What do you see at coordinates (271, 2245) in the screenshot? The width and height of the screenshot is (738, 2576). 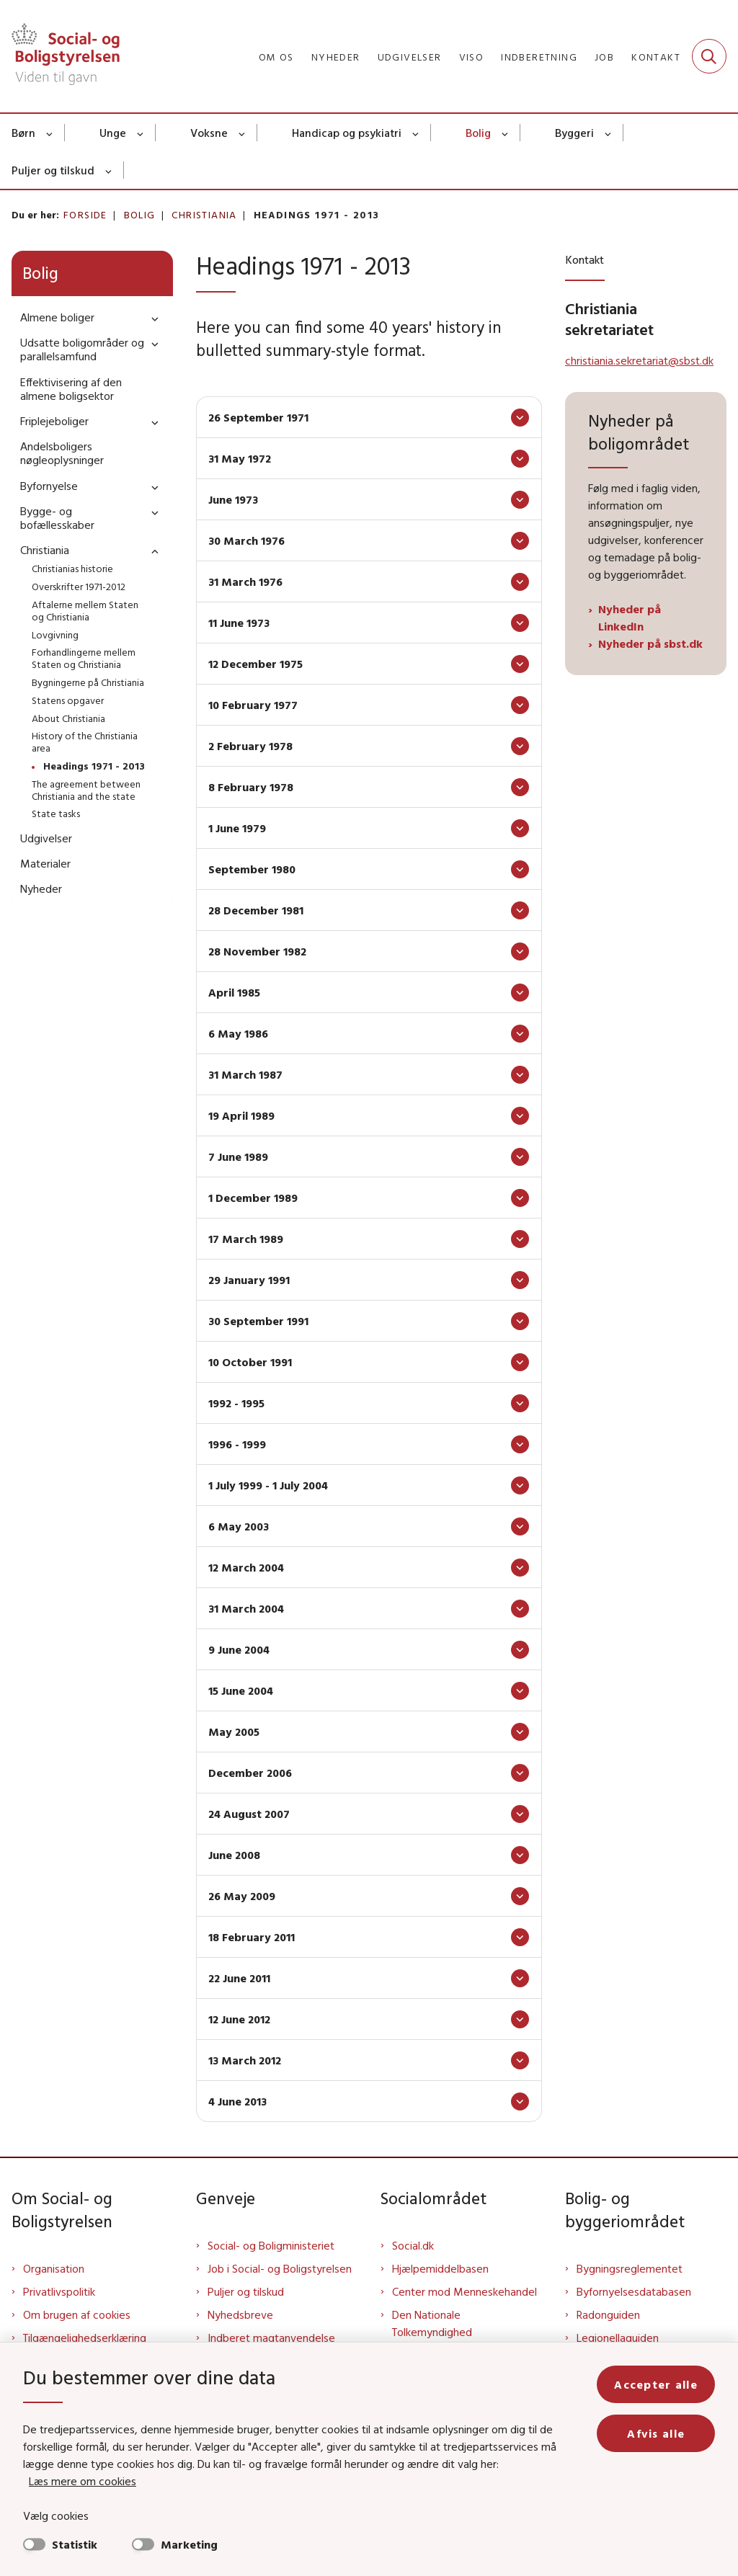 I see `Social- og Boligministeriet` at bounding box center [271, 2245].